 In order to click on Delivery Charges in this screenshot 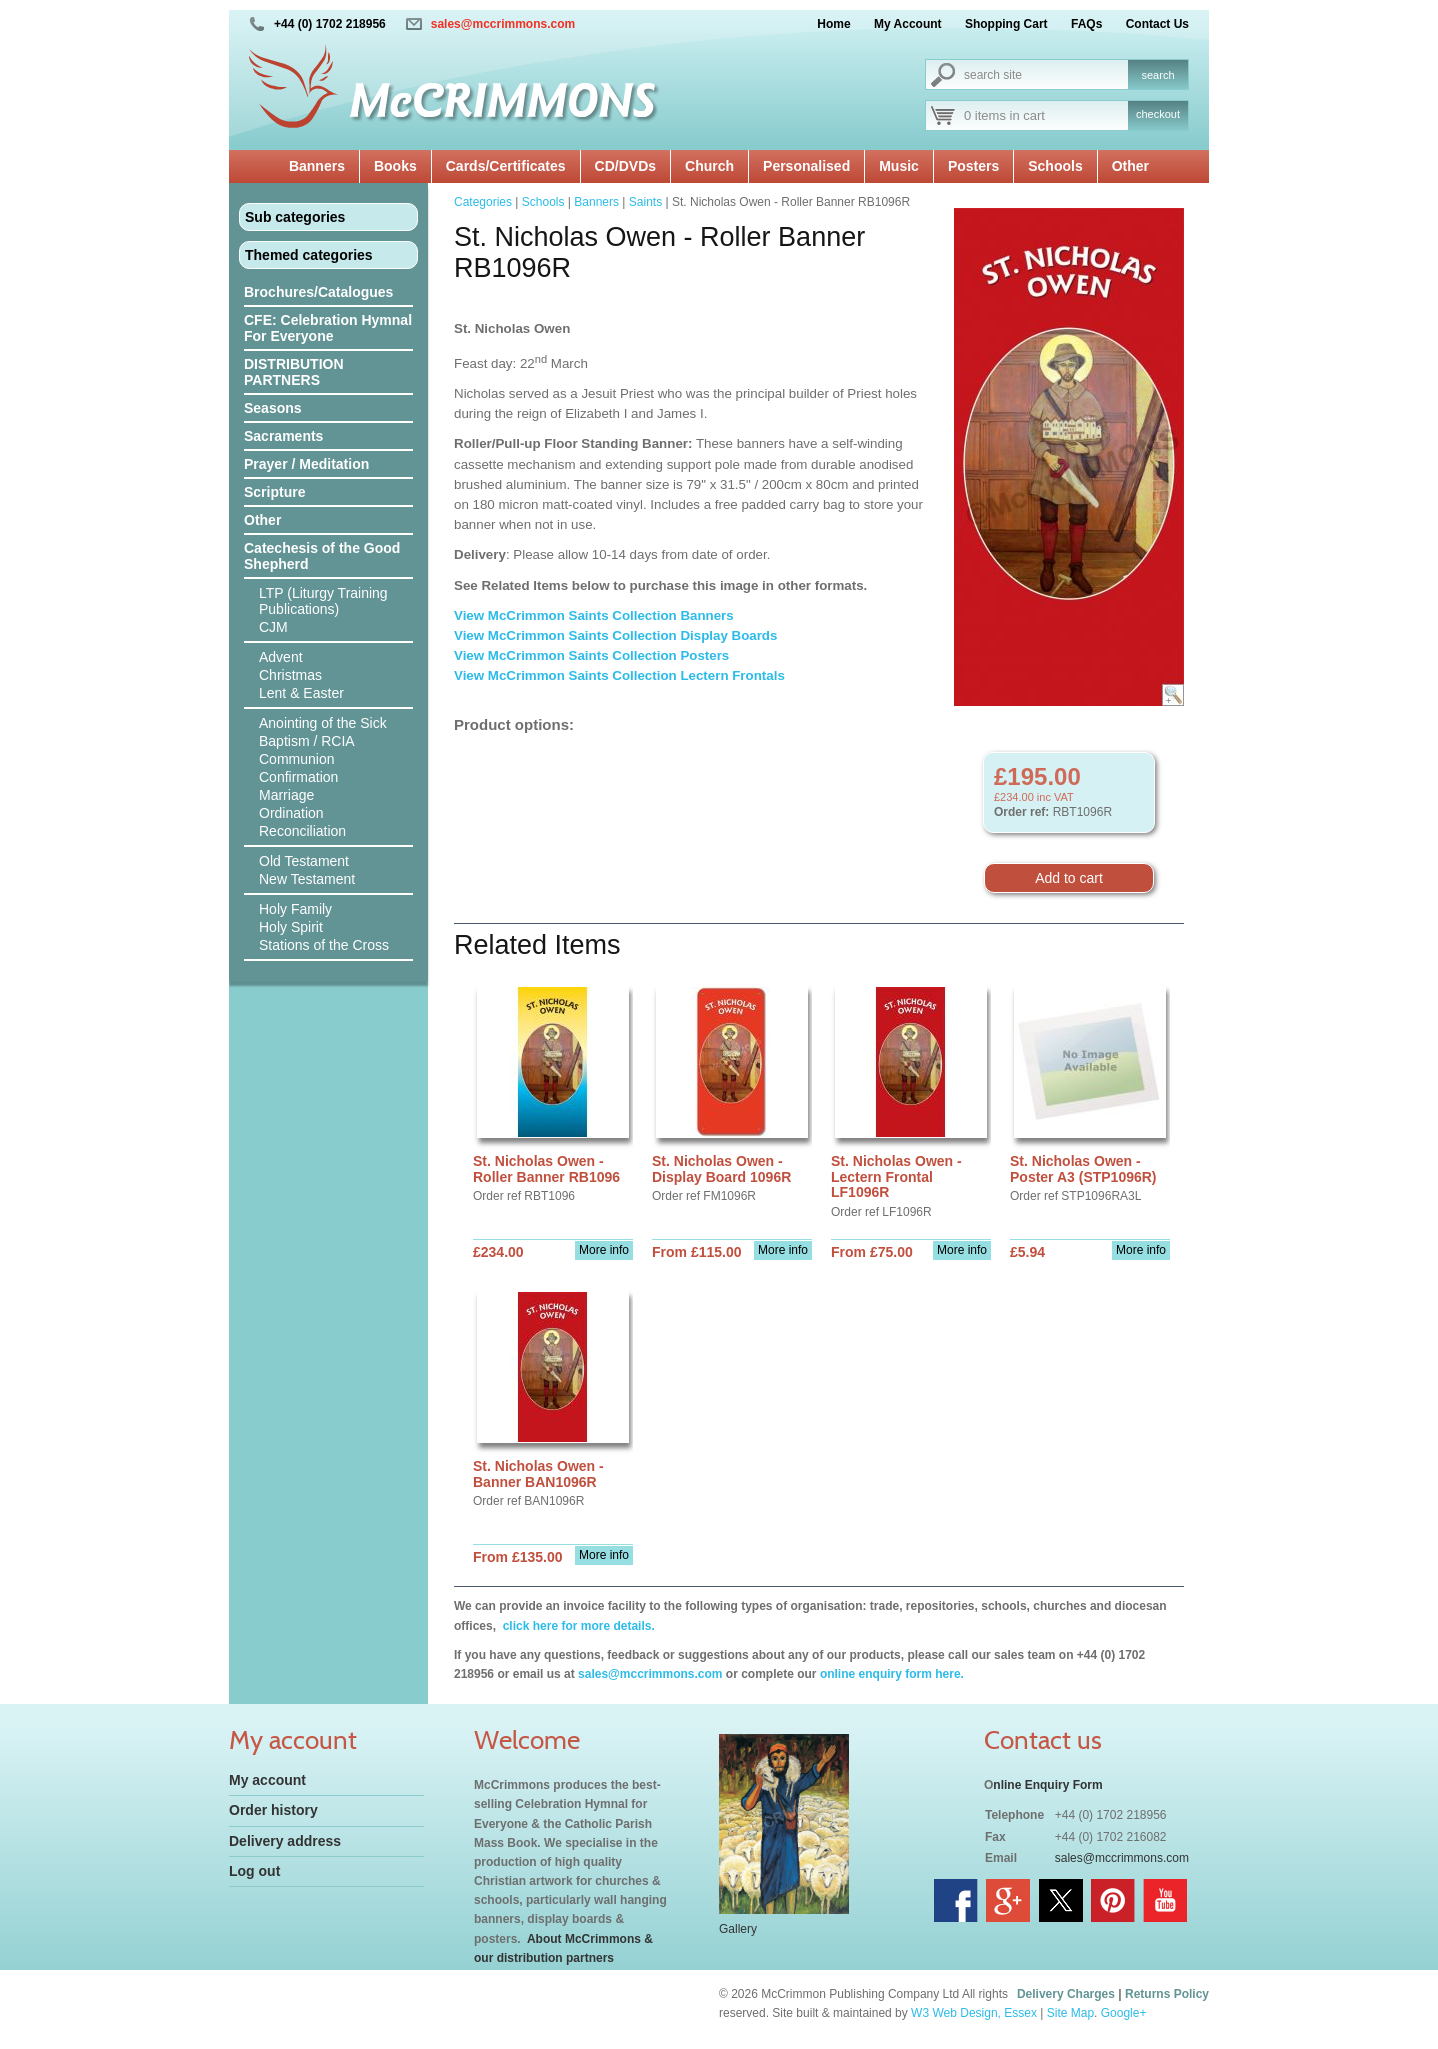, I will do `click(1066, 1994)`.